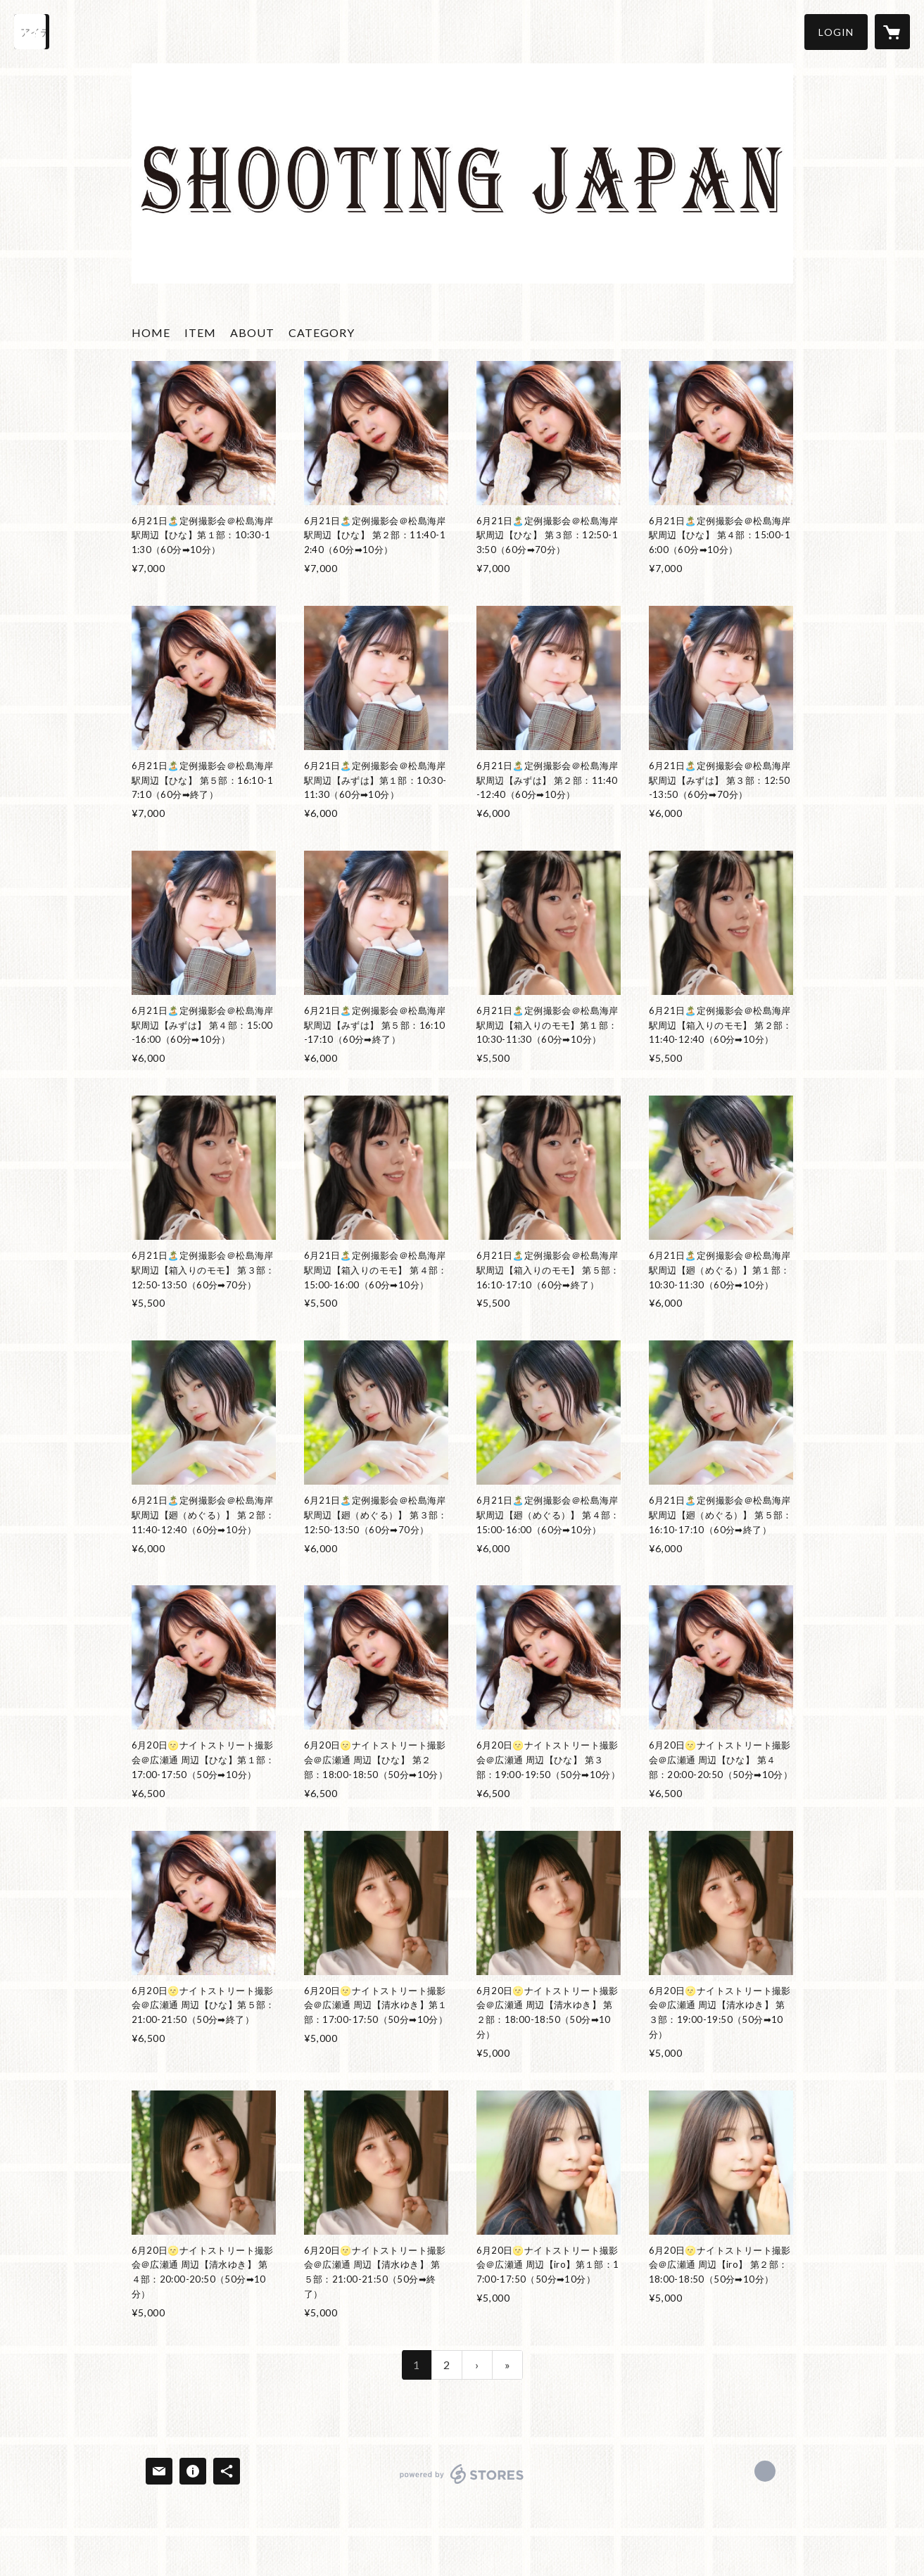 The width and height of the screenshot is (924, 2576). What do you see at coordinates (462, 2483) in the screenshot?
I see `powered by STORES [powered by STORES サービスサイト]` at bounding box center [462, 2483].